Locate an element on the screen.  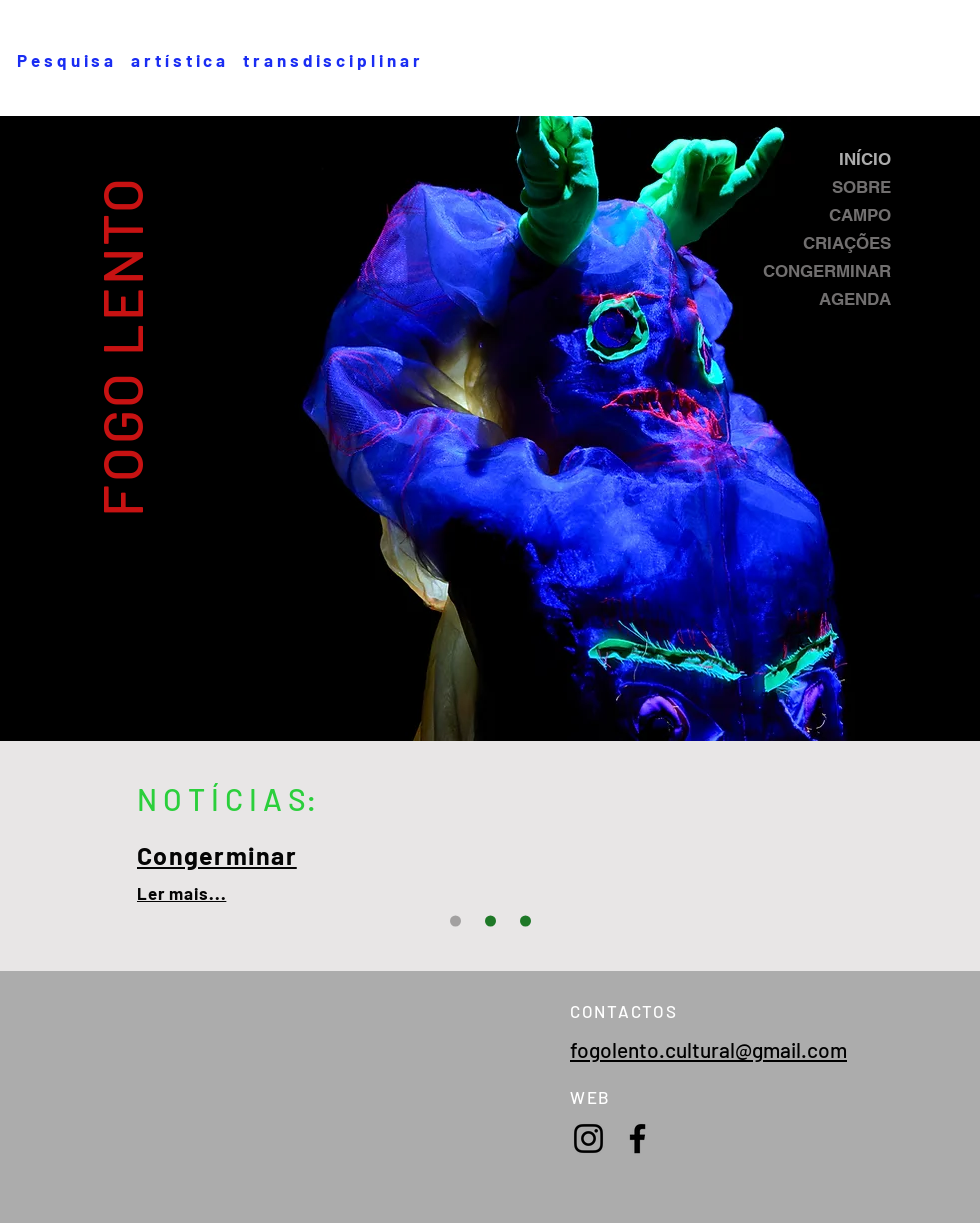
[Facebook] is located at coordinates (637, 1138).